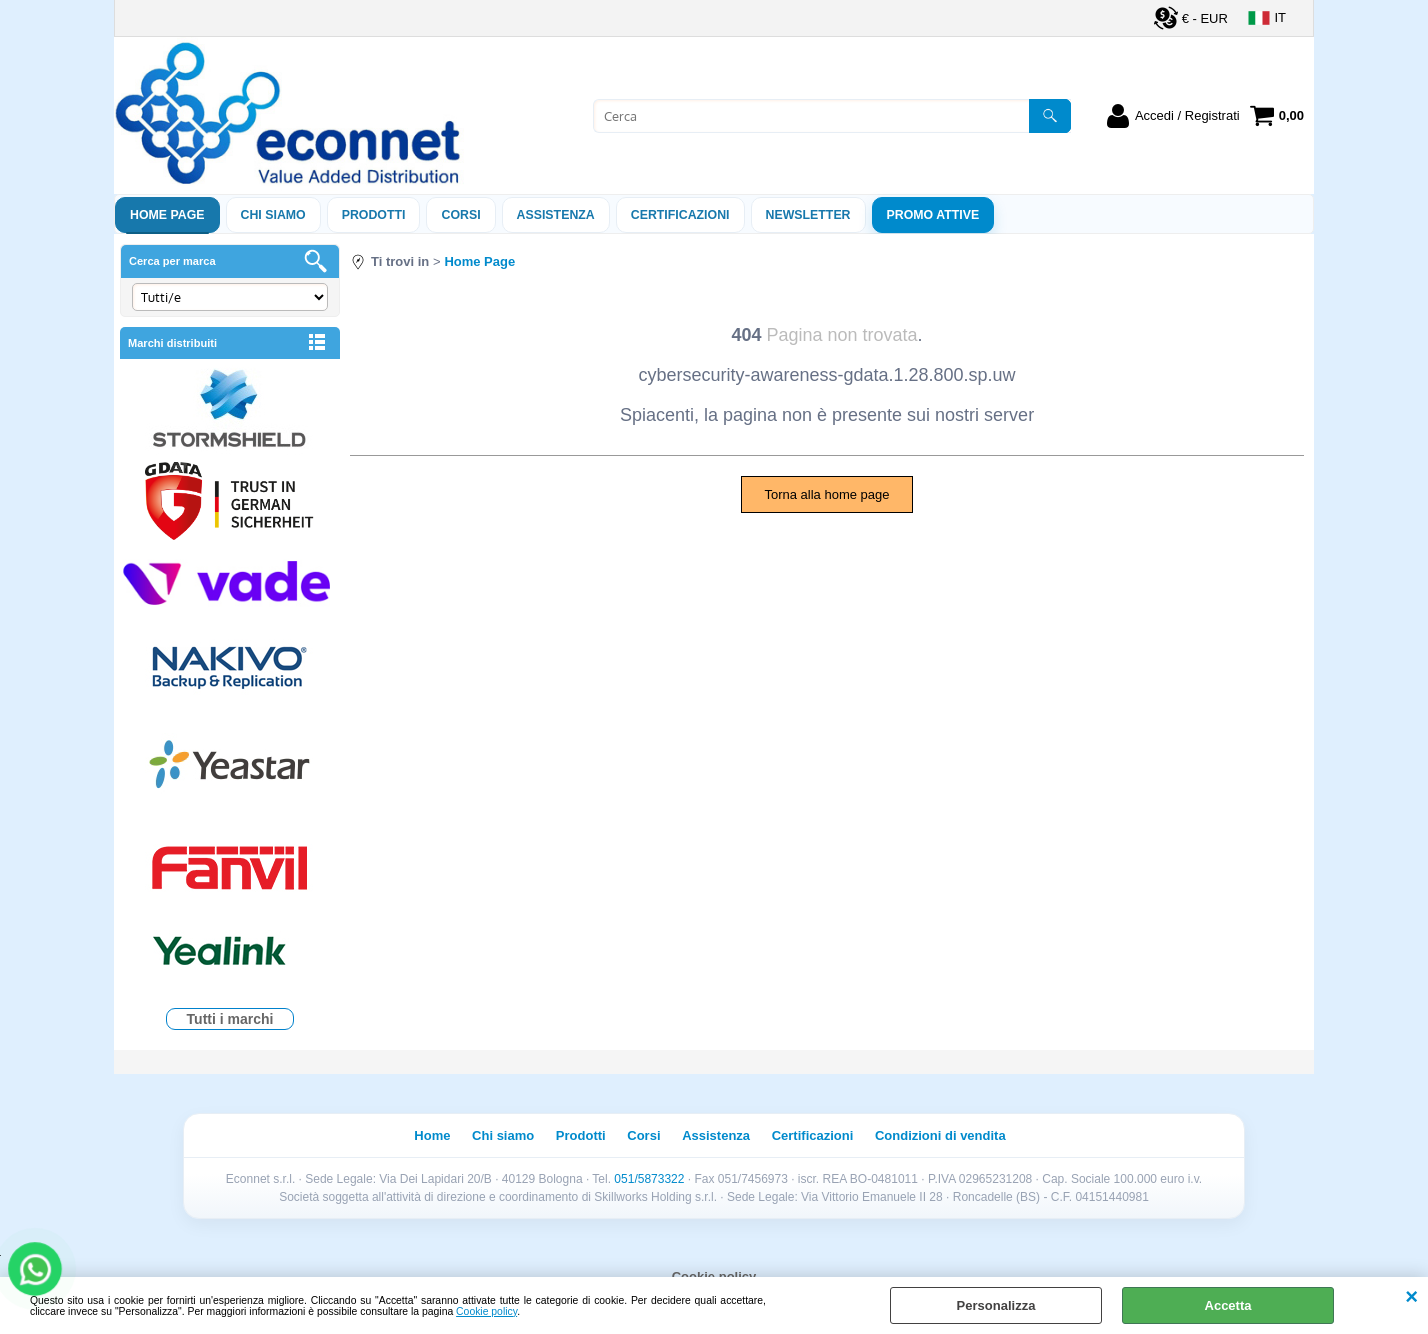 This screenshot has width=1428, height=1334. Describe the element at coordinates (940, 1135) in the screenshot. I see `Condizioni di vendita` at that location.